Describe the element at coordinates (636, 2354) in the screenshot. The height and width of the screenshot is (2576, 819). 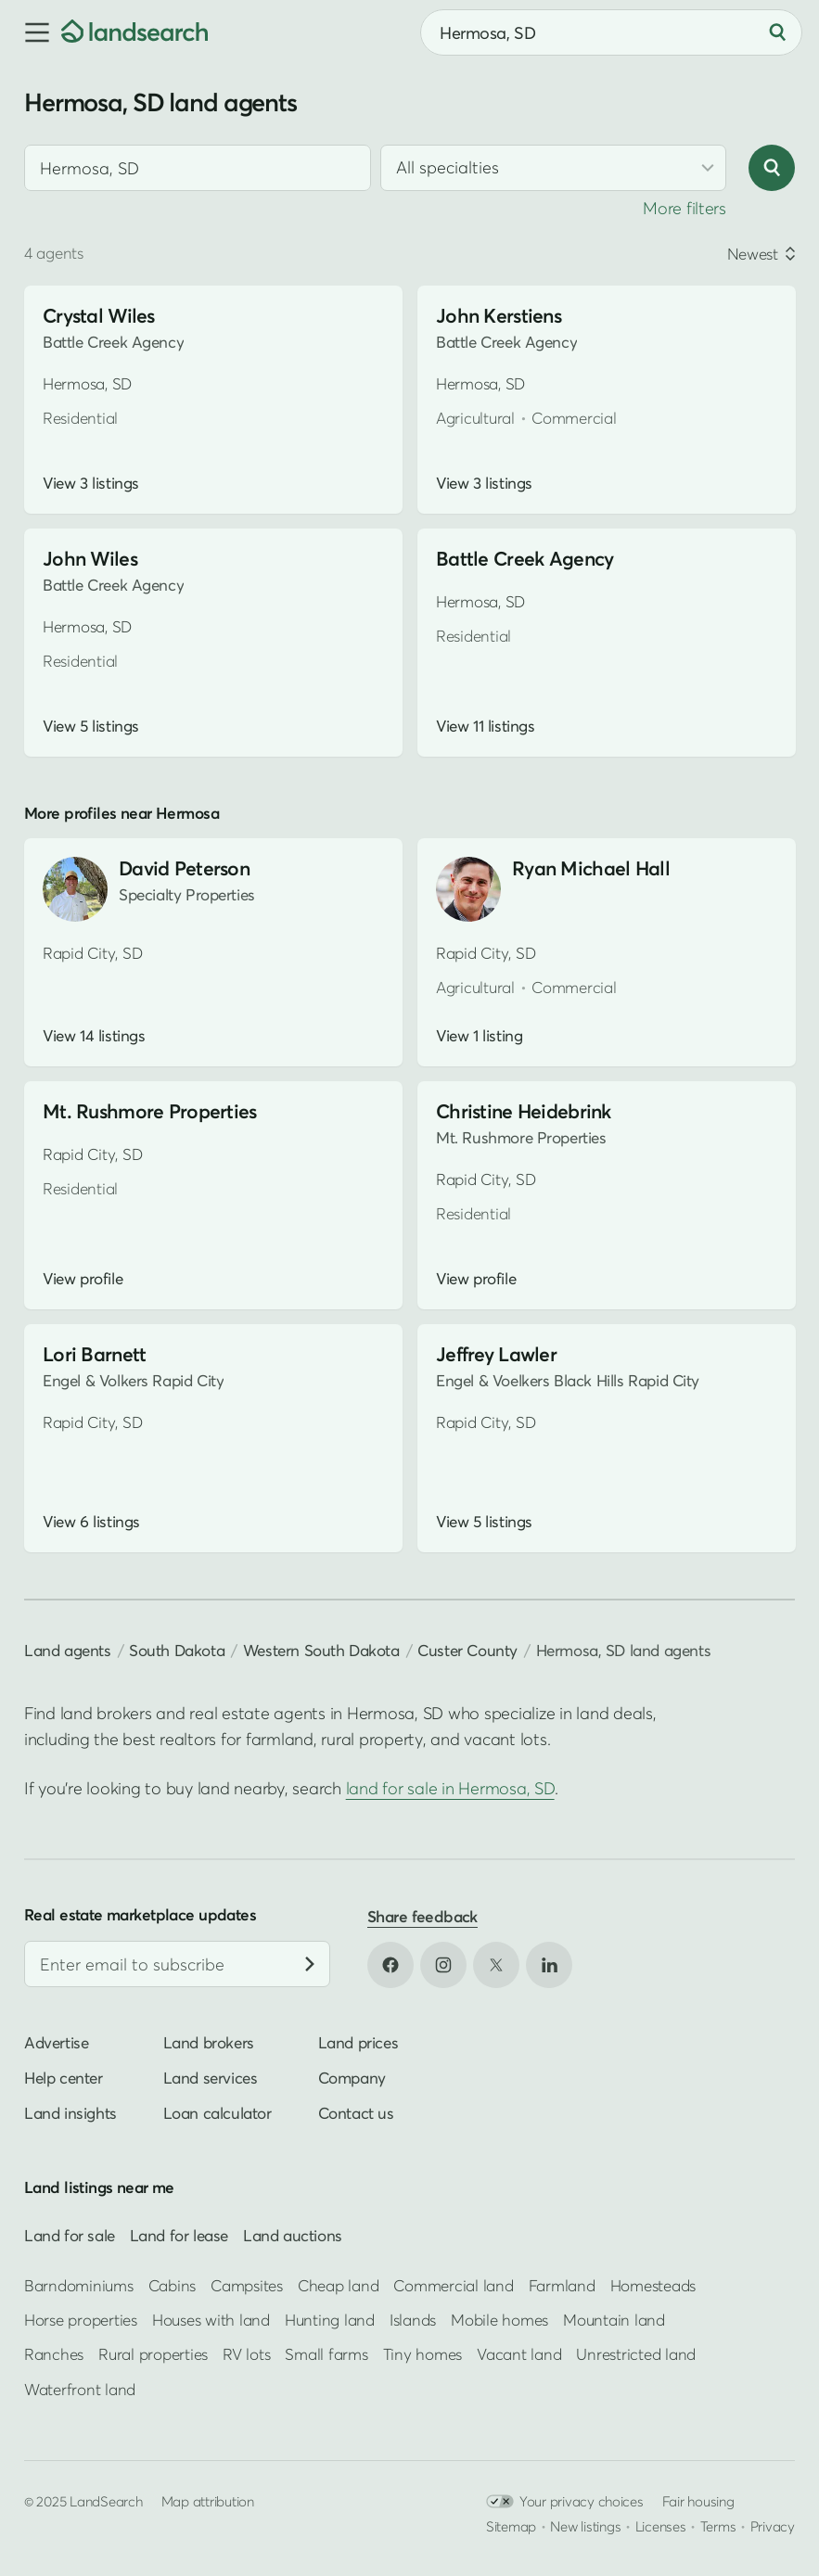
I see `Unrestricted land` at that location.